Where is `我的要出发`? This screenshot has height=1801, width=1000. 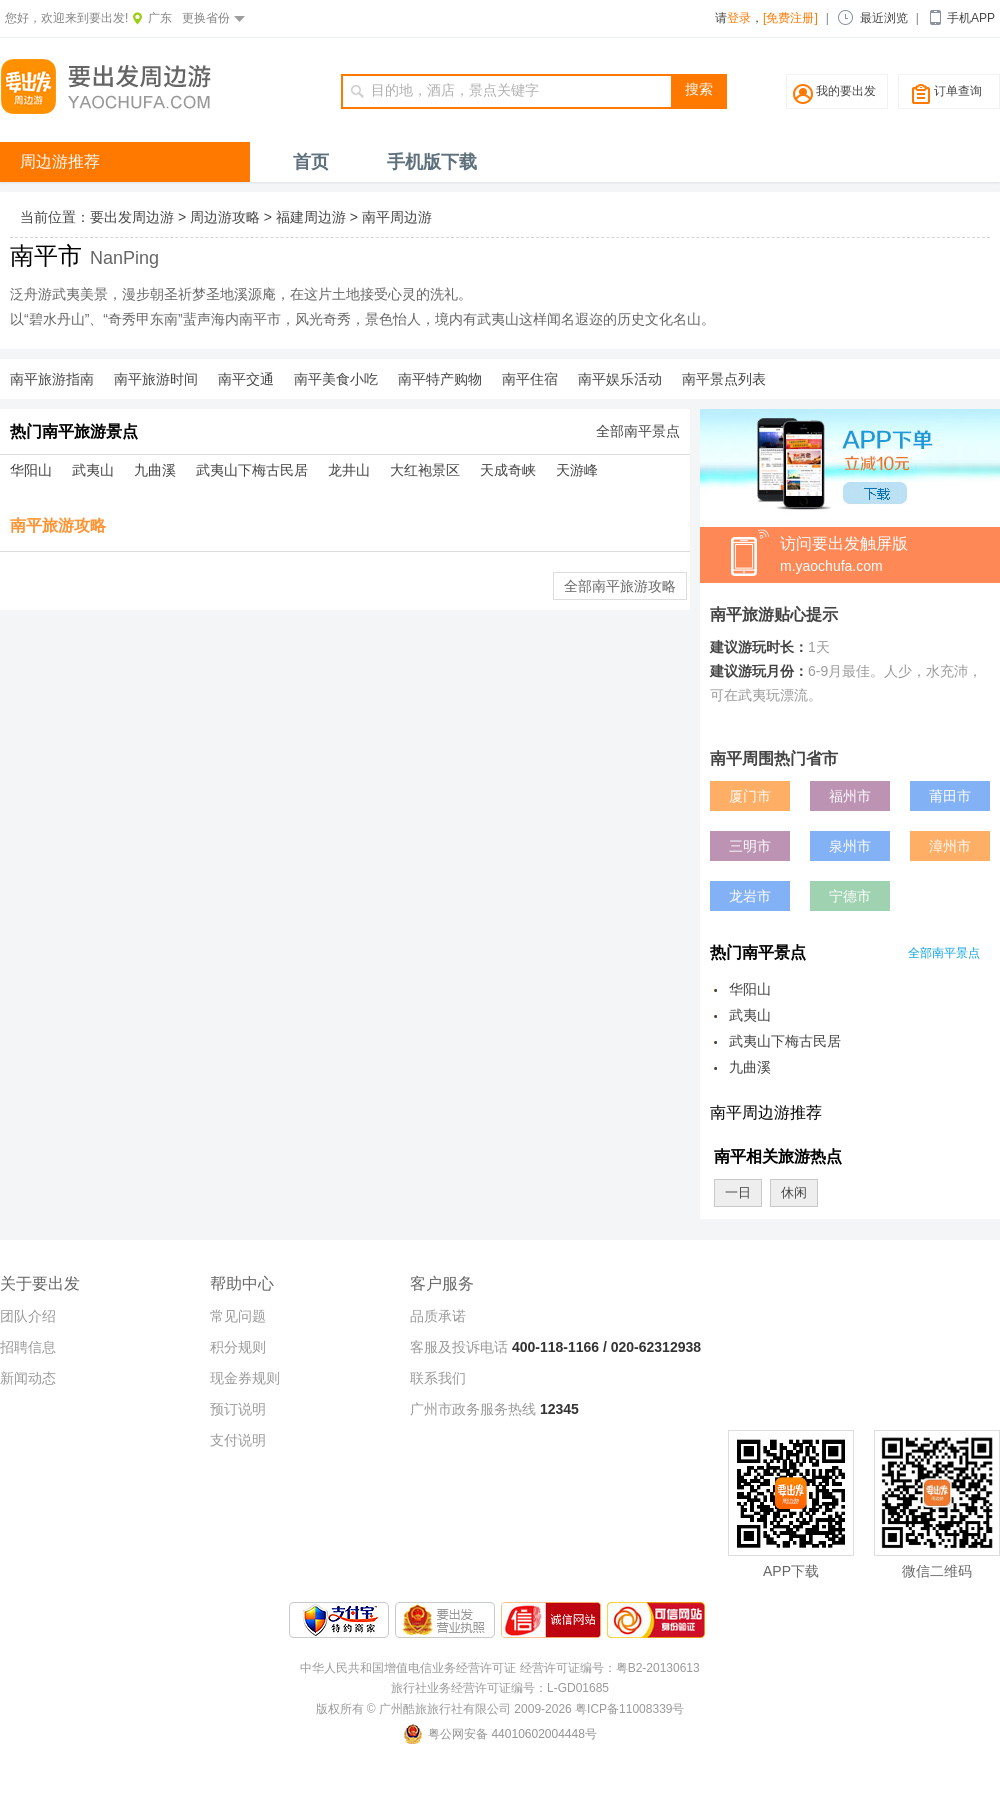 我的要出发 is located at coordinates (846, 91).